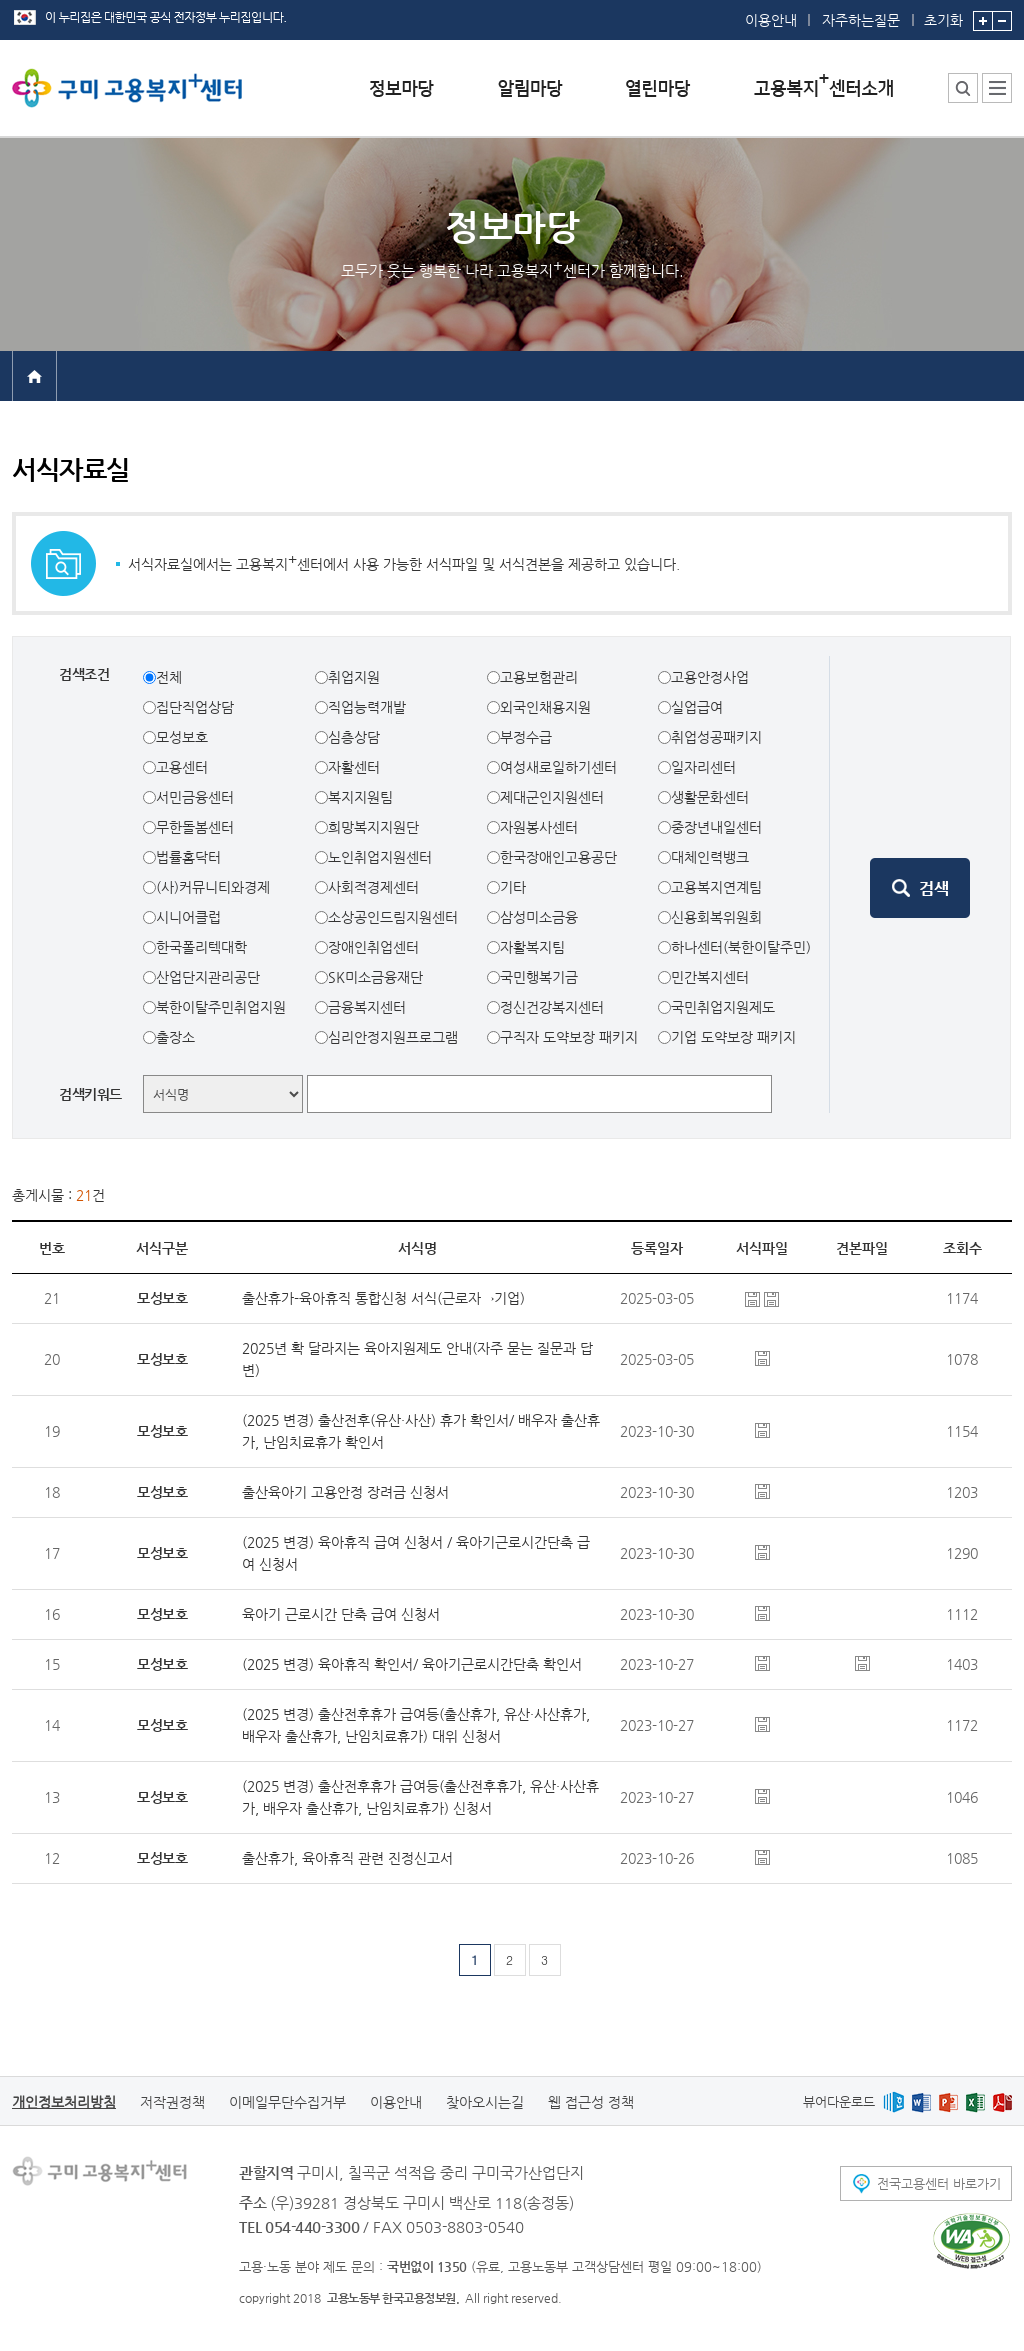  Describe the element at coordinates (383, 1298) in the screenshot. I see `출산휴가-육아휴직 통합신청 서식(근로자→기업)` at that location.